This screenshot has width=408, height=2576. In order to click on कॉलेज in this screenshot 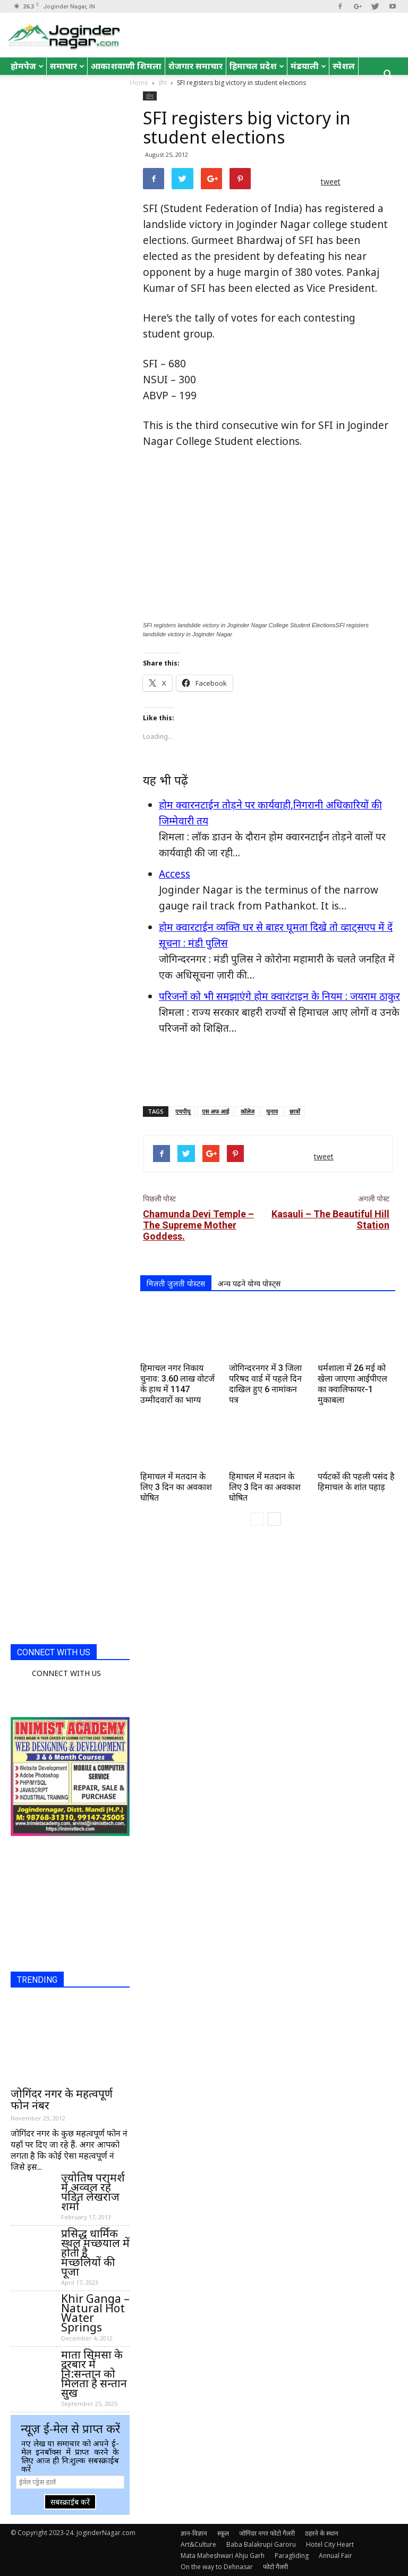, I will do `click(247, 1111)`.